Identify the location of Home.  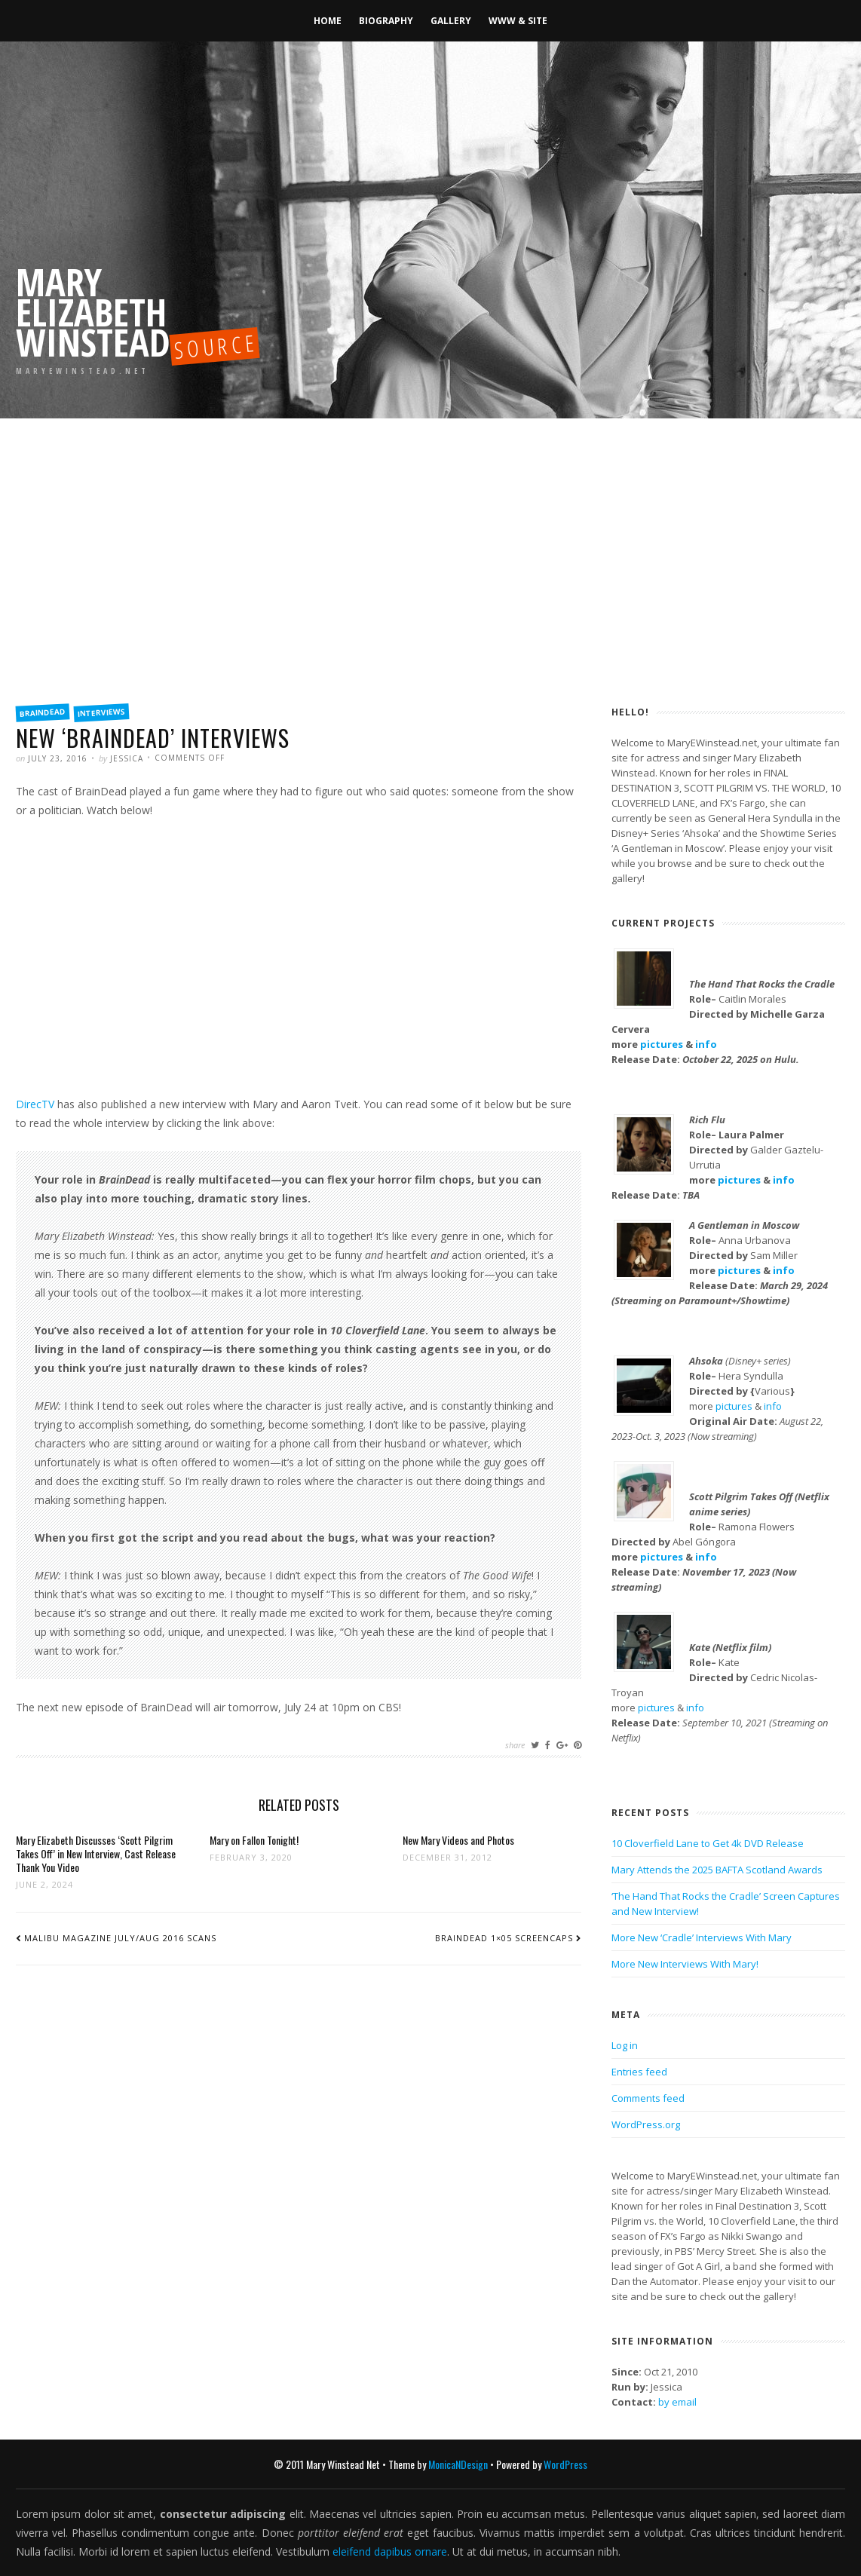
(328, 20).